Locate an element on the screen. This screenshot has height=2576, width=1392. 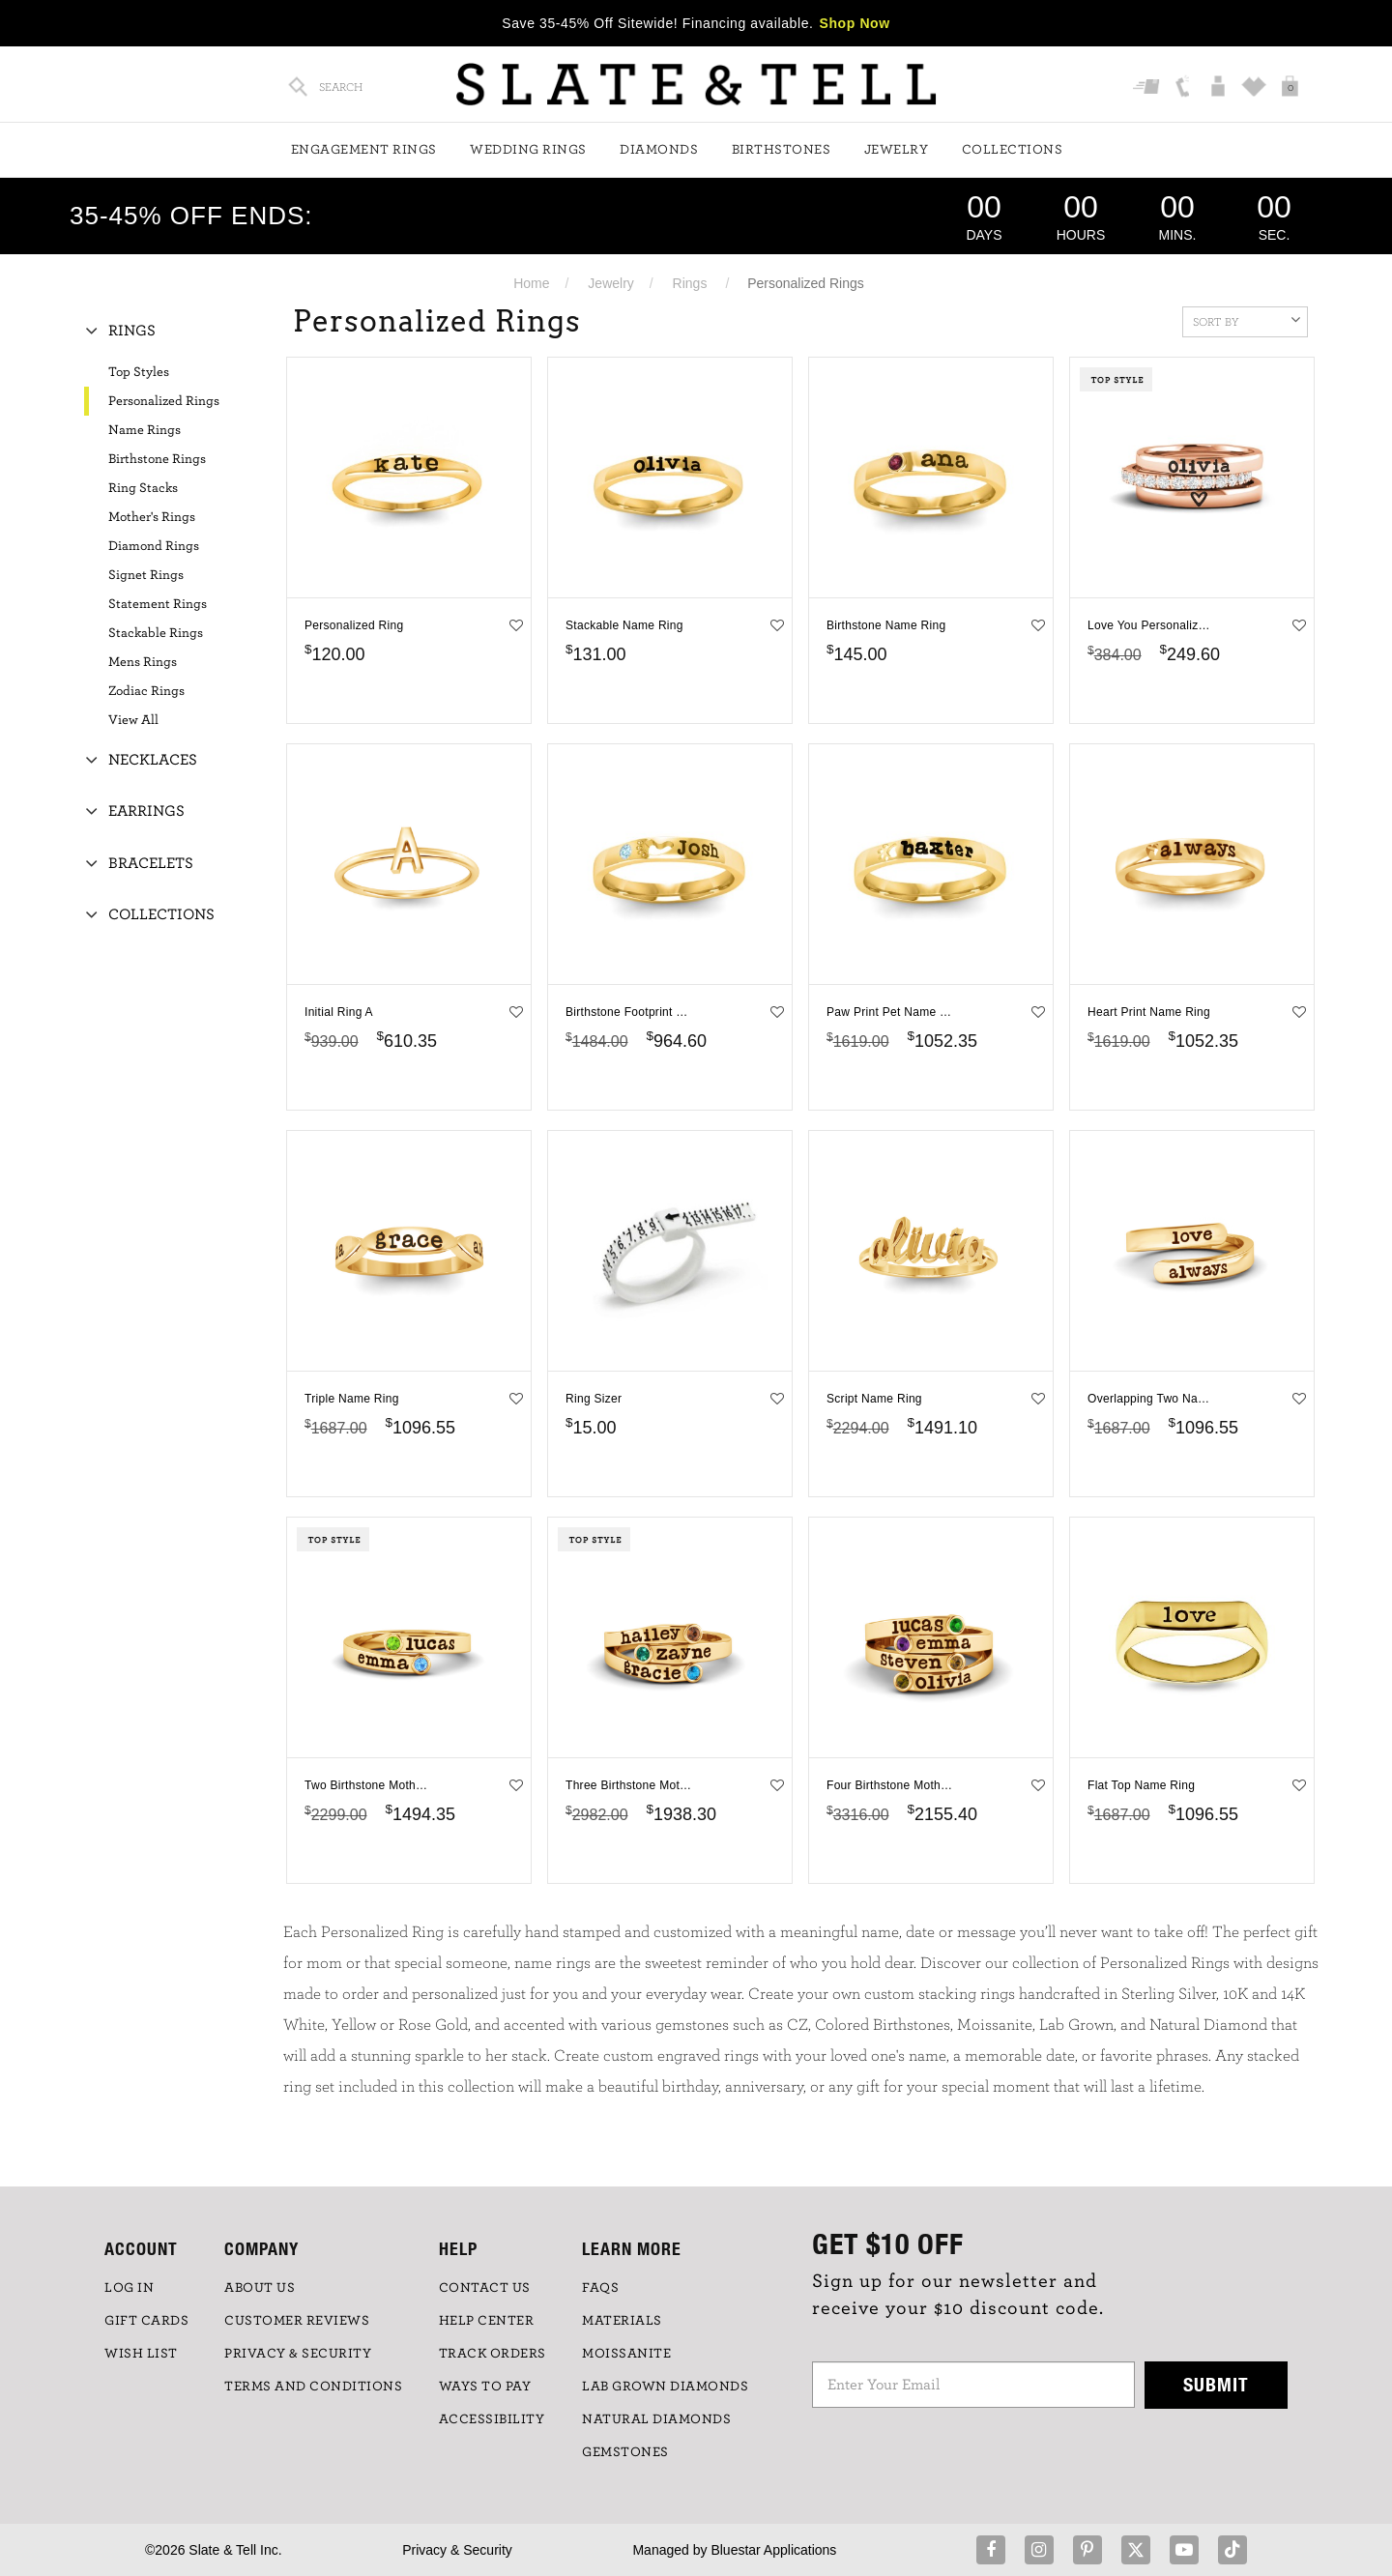
Name Rings is located at coordinates (144, 430).